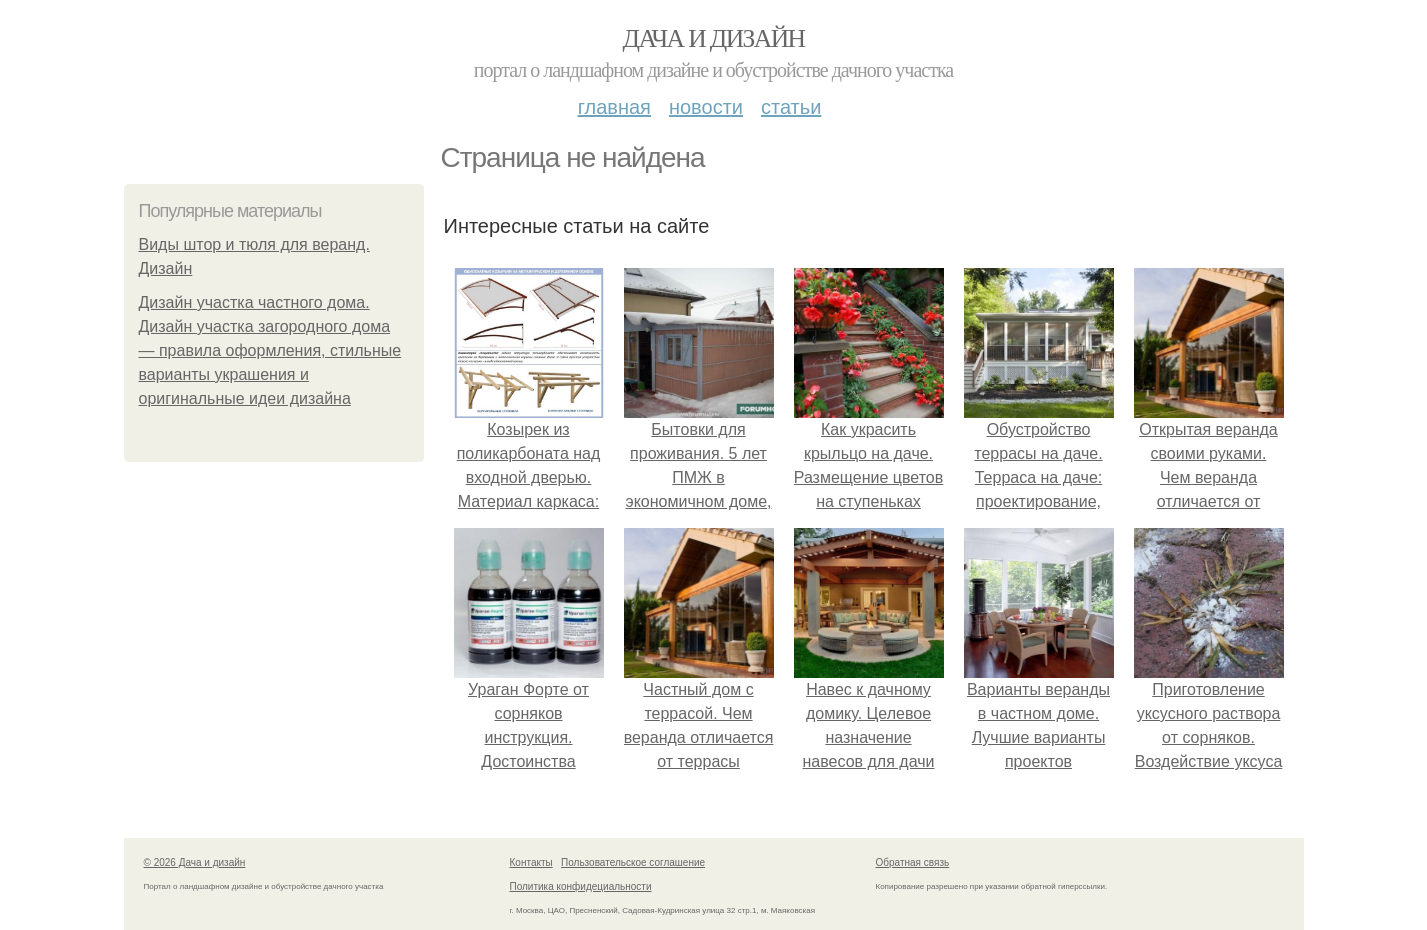 This screenshot has height=930, width=1427. What do you see at coordinates (714, 38) in the screenshot?
I see `Дача и дизайн` at bounding box center [714, 38].